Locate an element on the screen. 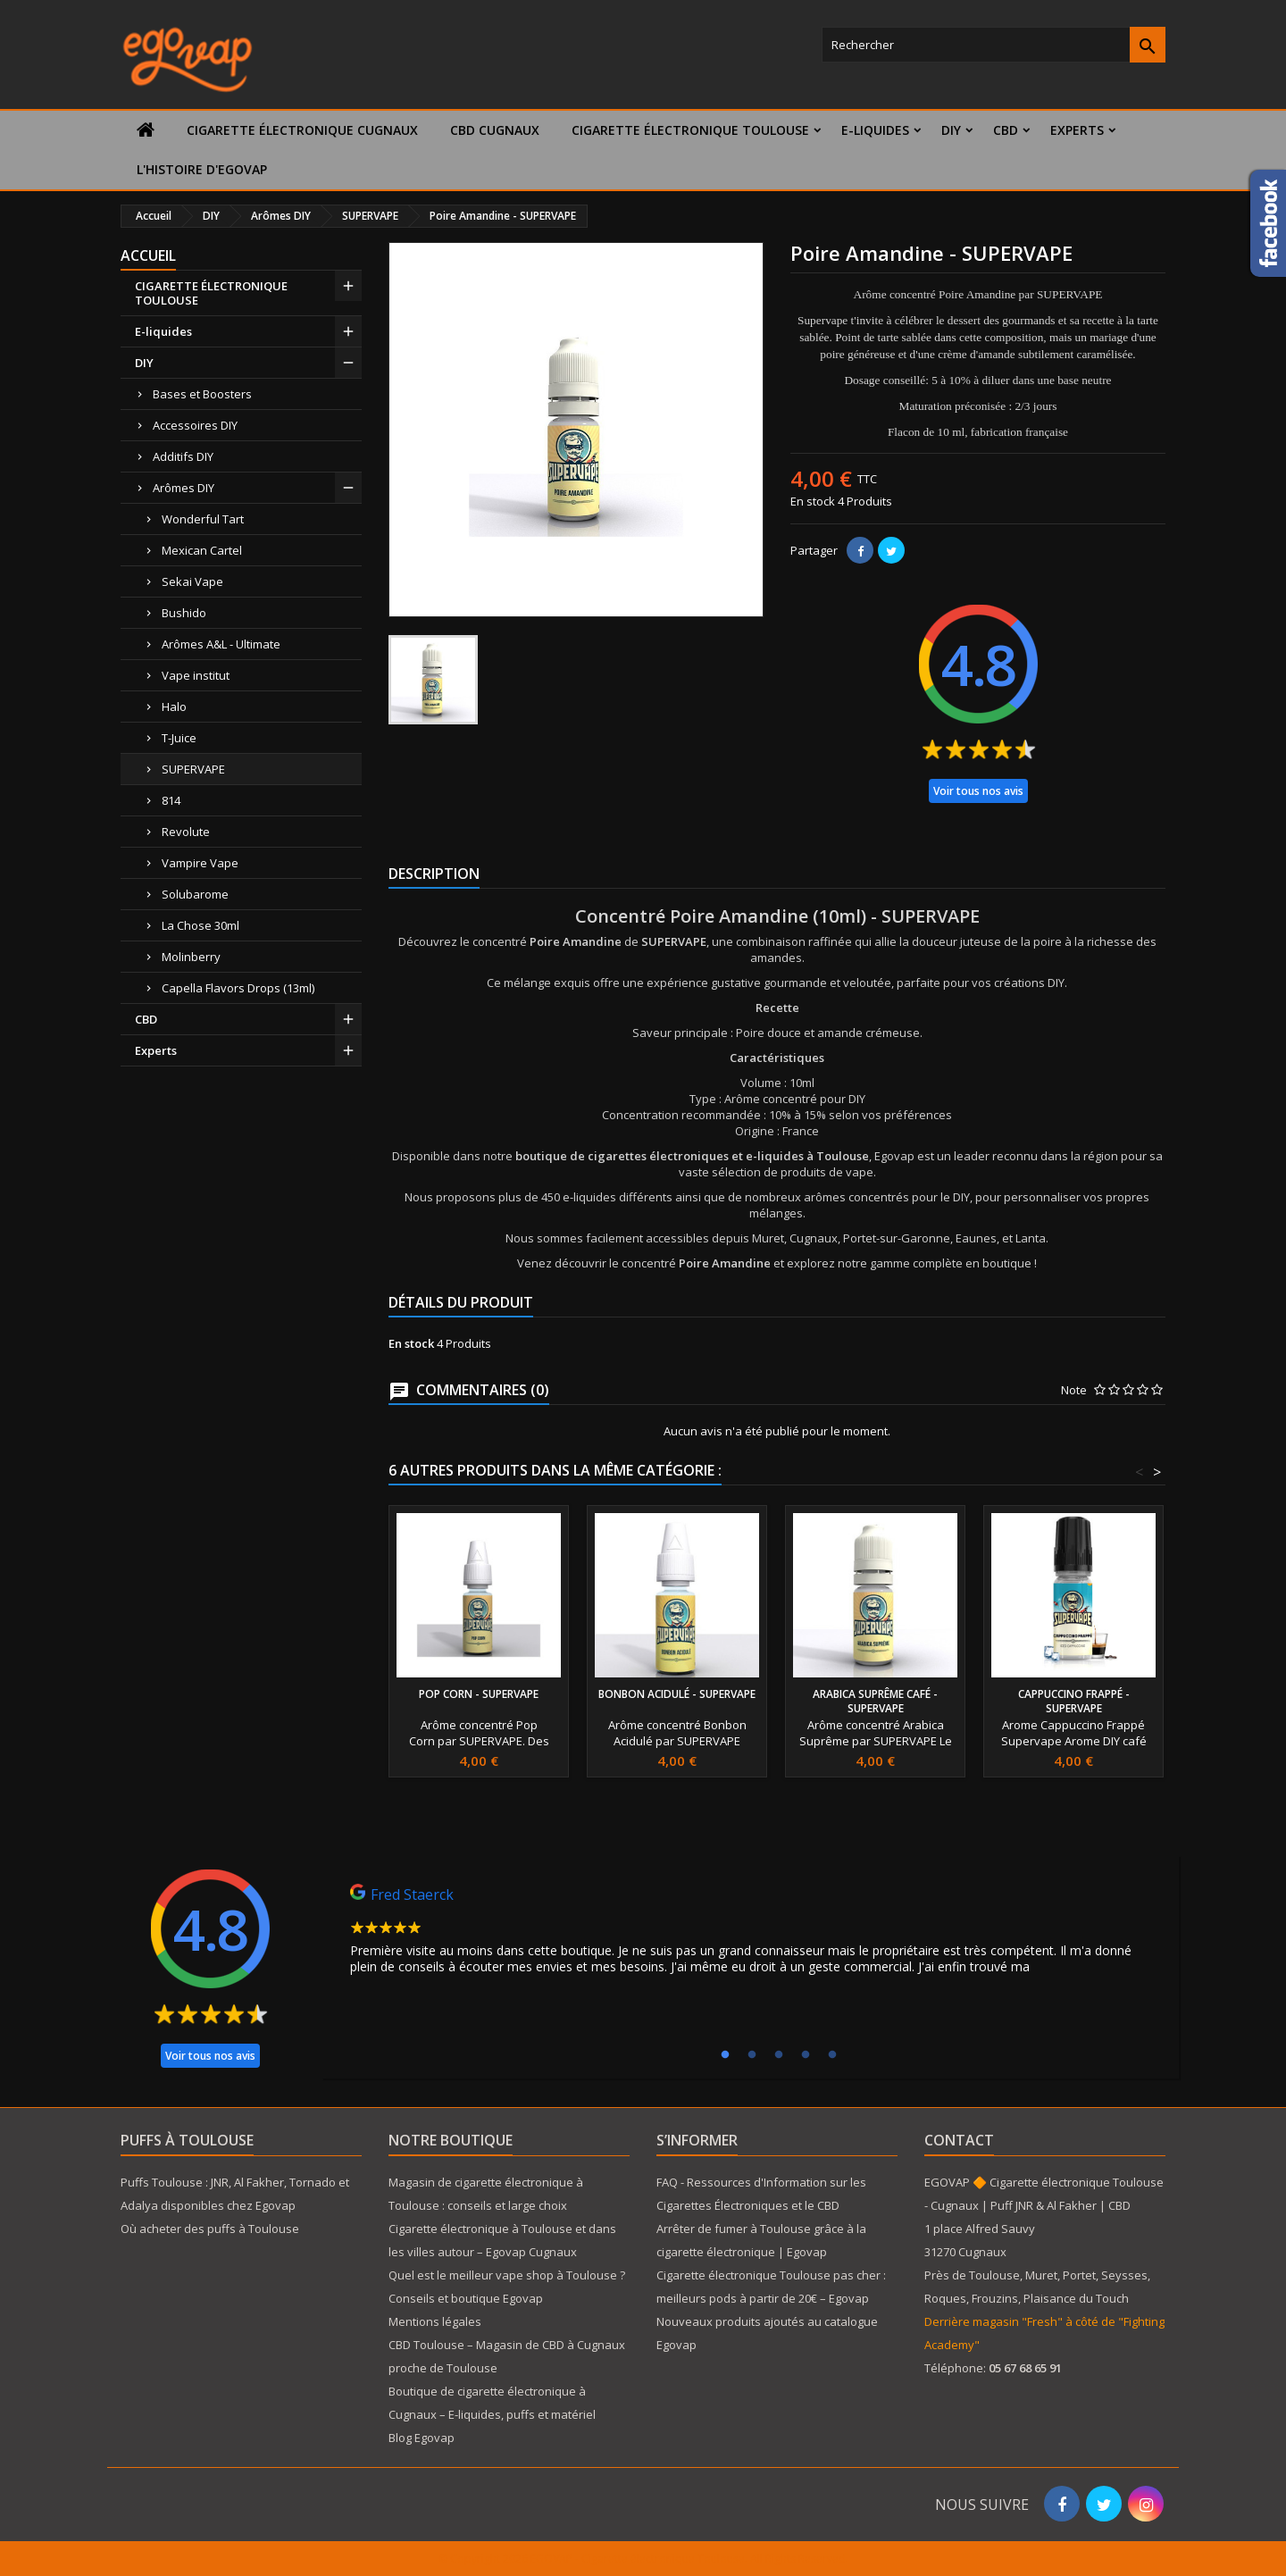  3 [tab] is located at coordinates (779, 2055).